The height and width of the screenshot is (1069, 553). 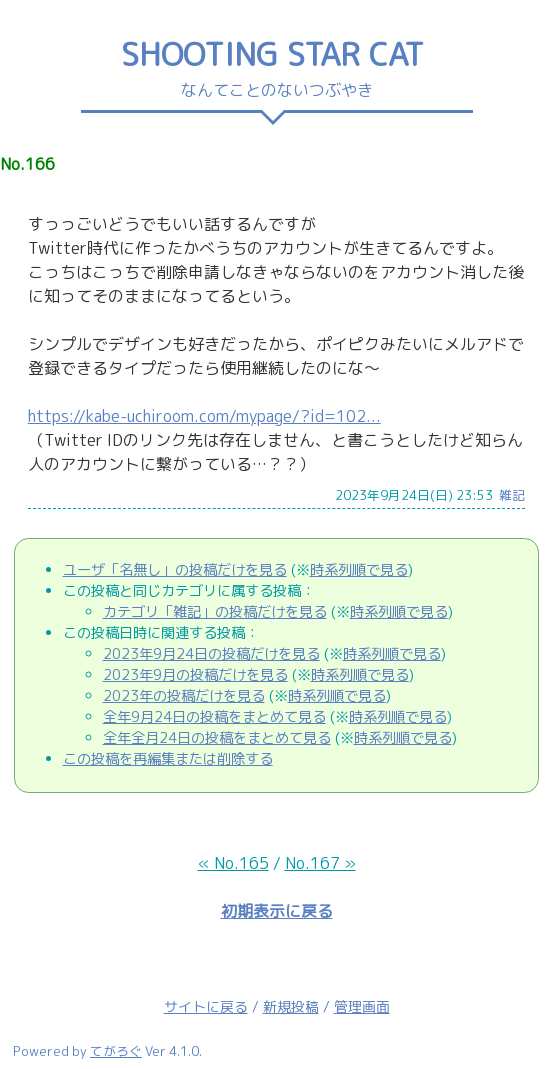 I want to click on SHOOTING STAR CAT, so click(x=277, y=54).